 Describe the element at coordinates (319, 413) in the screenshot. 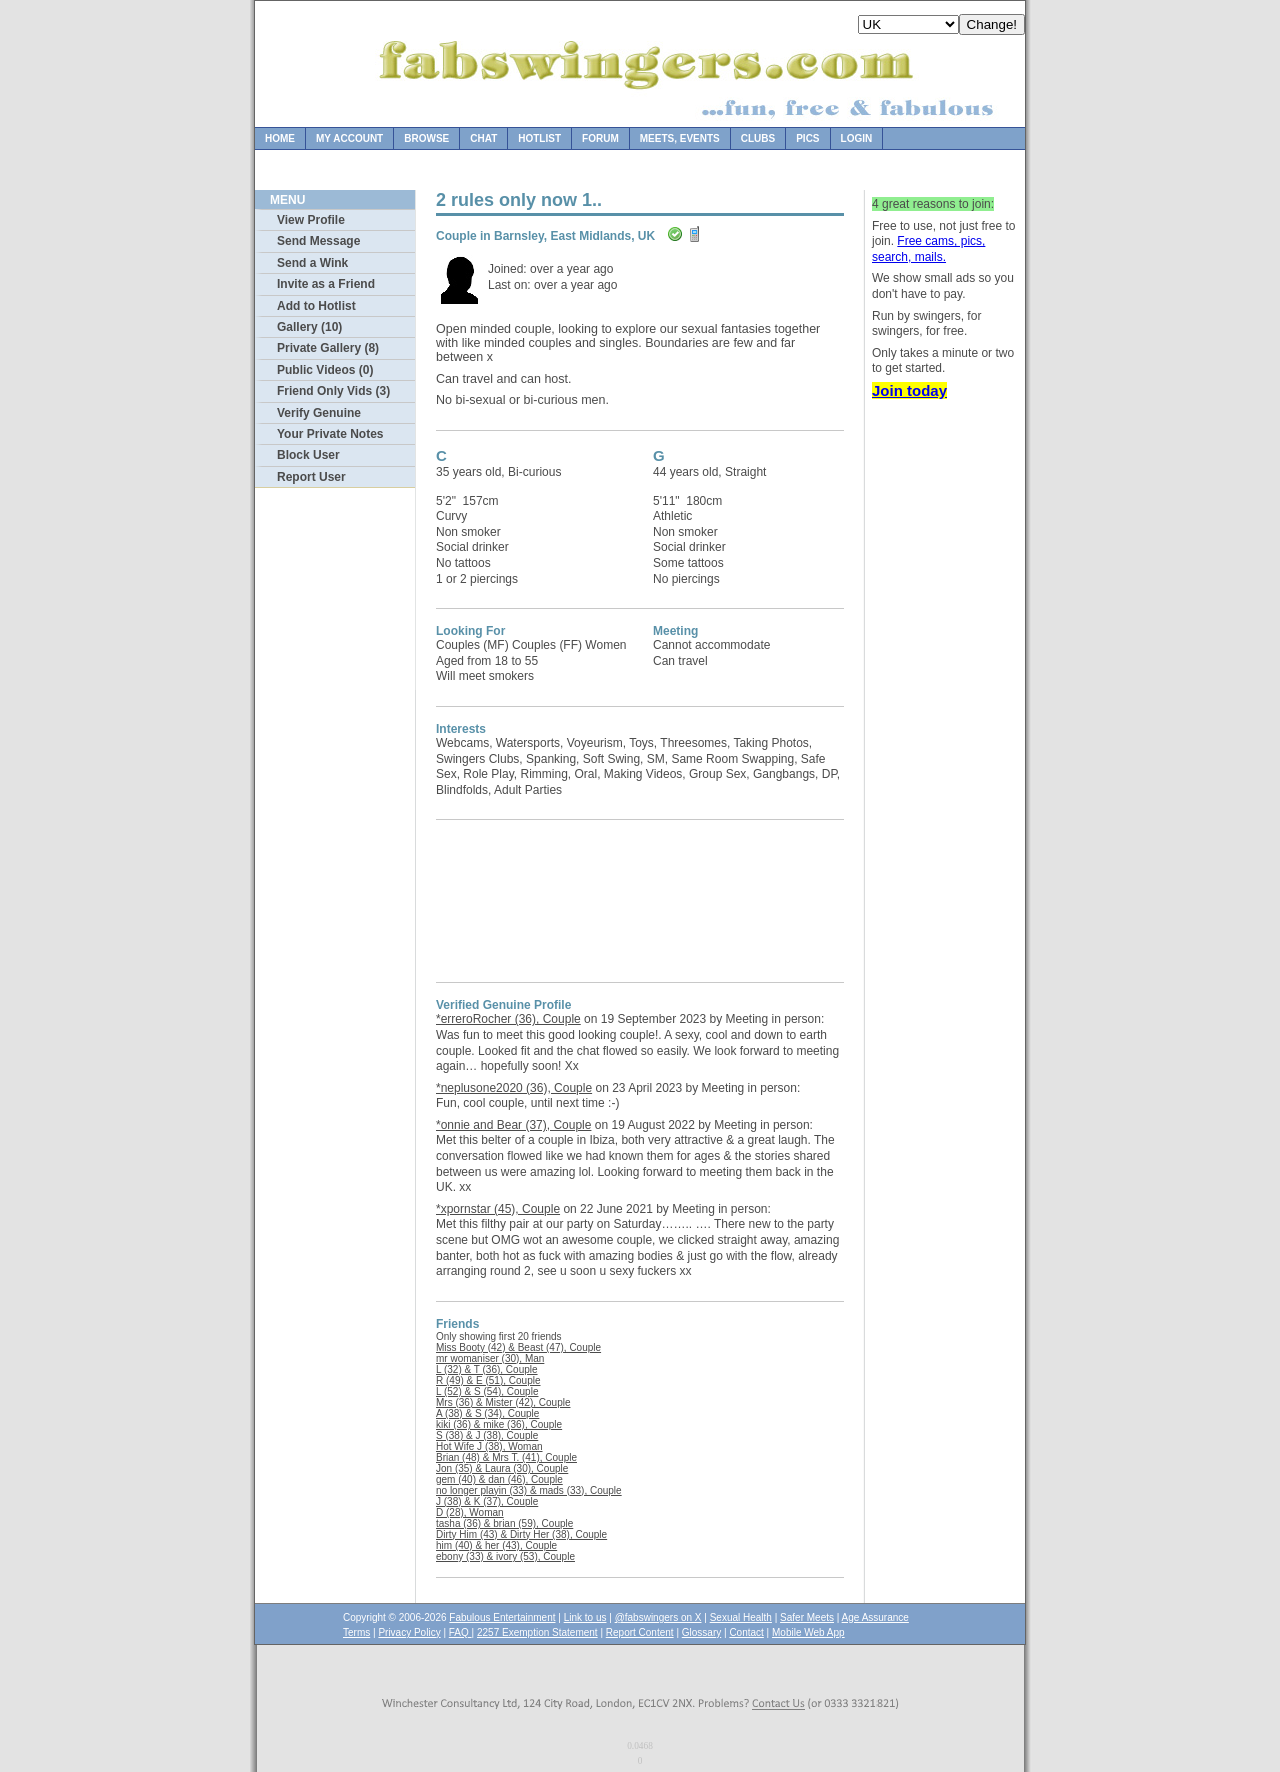

I see `Verify Genuine` at that location.